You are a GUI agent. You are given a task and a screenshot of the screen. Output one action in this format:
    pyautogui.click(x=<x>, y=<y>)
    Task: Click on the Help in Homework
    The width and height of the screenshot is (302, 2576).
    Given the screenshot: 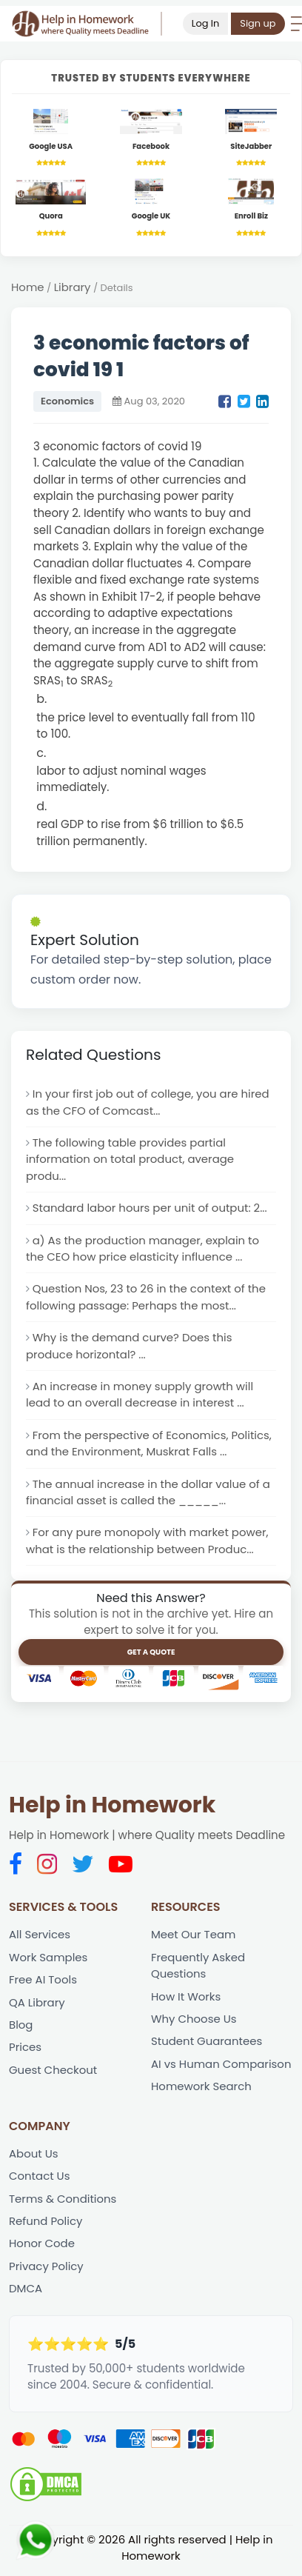 What is the action you would take?
    pyautogui.click(x=112, y=1807)
    